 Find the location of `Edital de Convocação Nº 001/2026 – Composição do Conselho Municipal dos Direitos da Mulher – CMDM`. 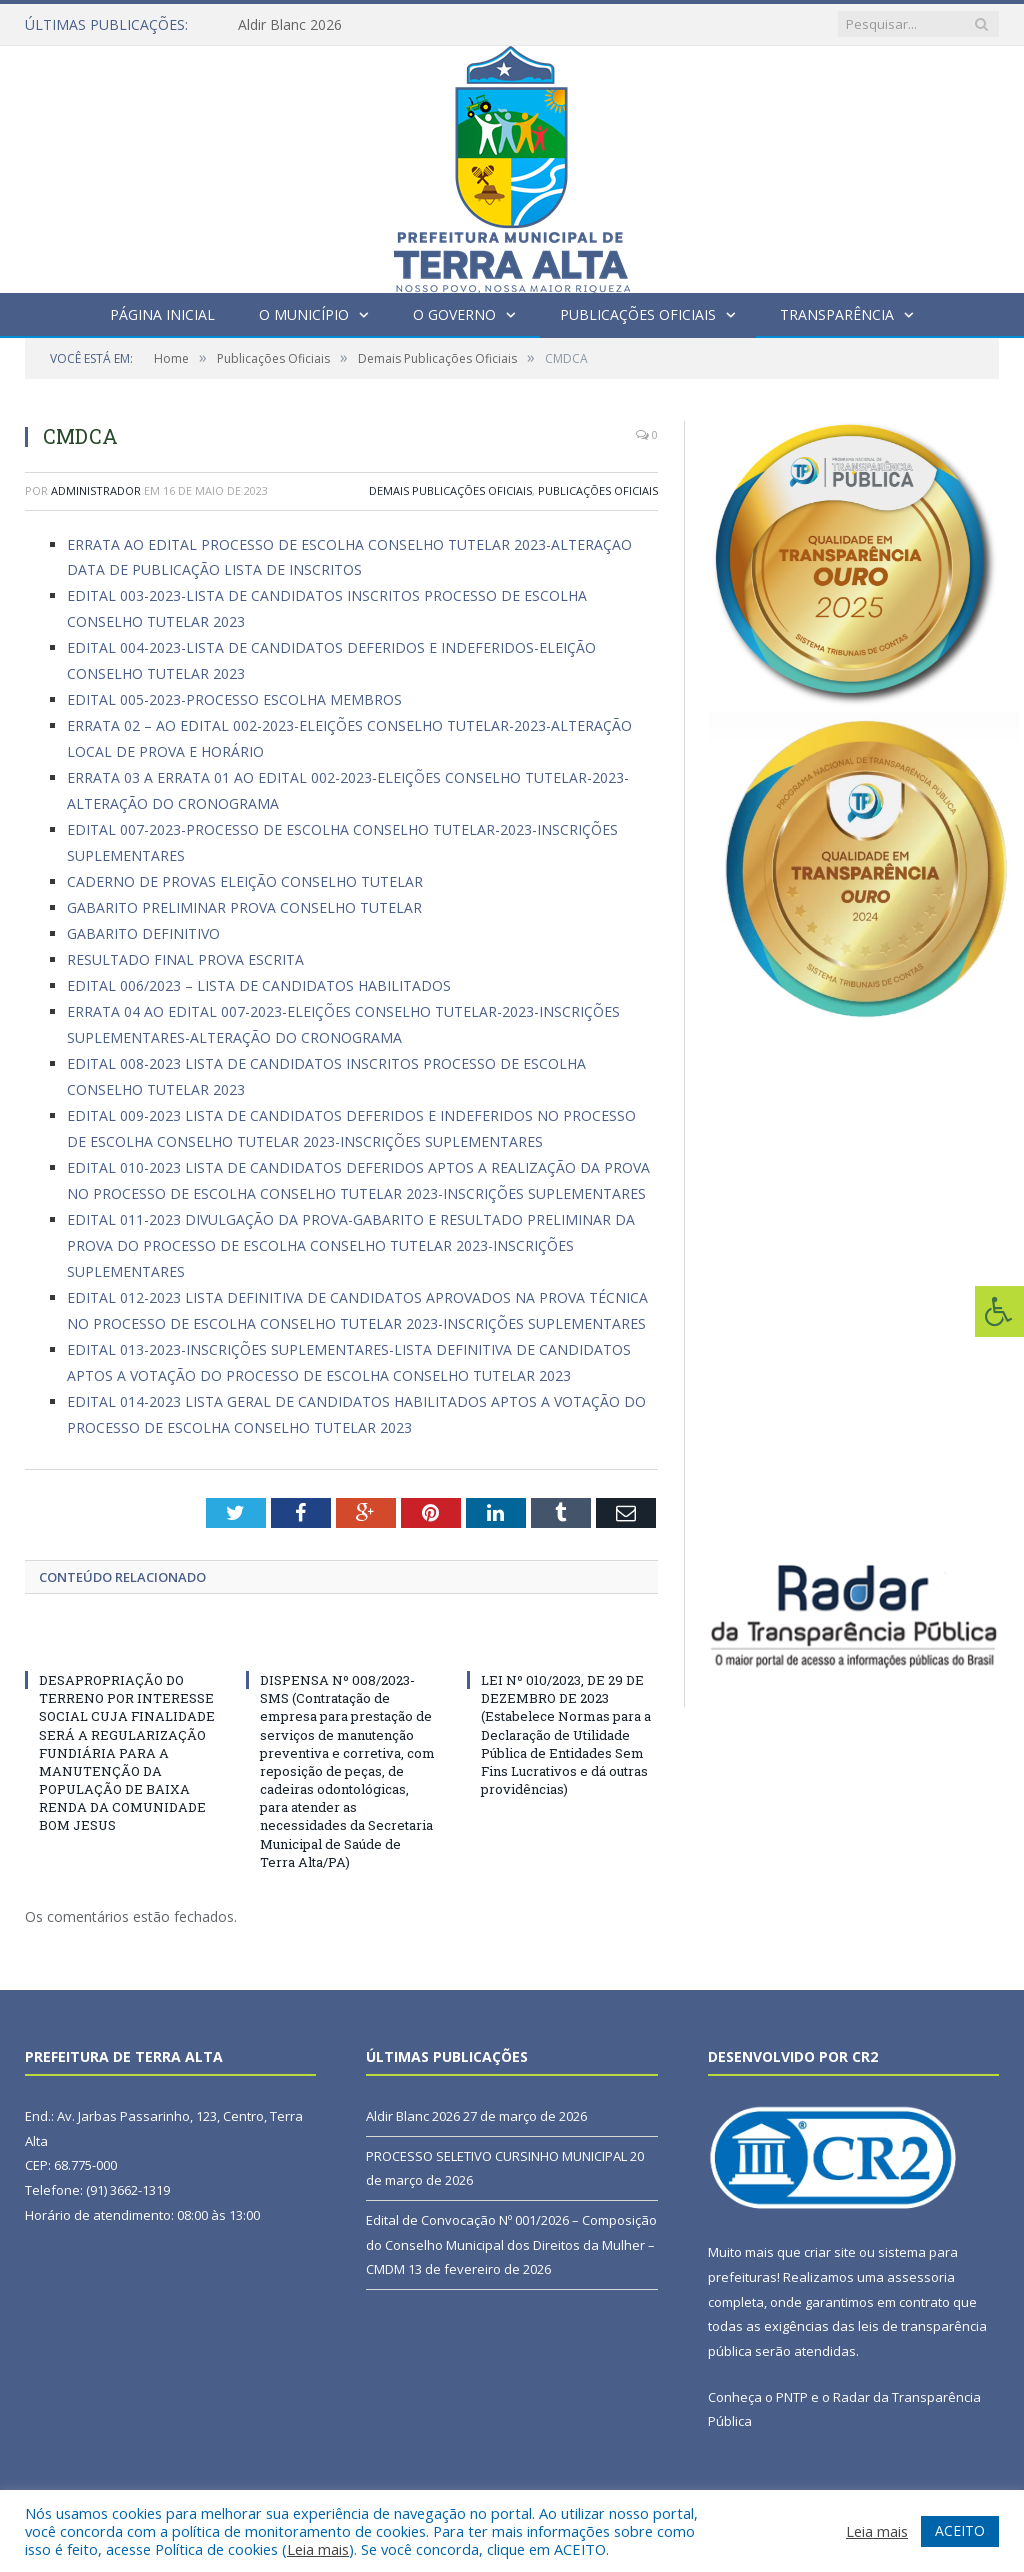

Edital de Convocação Nº 001/2026 – Composição do Conselho Municipal dos Direitos da Mulher – CMDM is located at coordinates (511, 2244).